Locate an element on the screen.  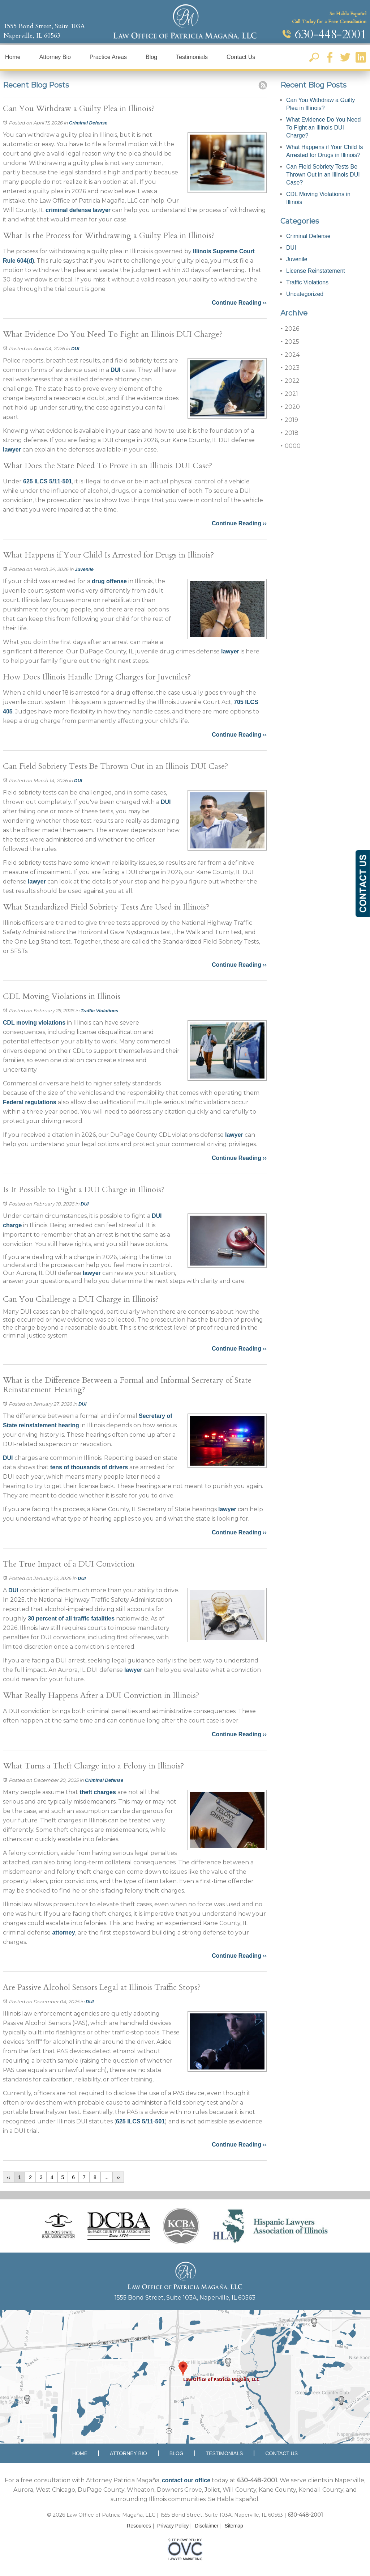
Attorney Bio is located at coordinates (55, 57).